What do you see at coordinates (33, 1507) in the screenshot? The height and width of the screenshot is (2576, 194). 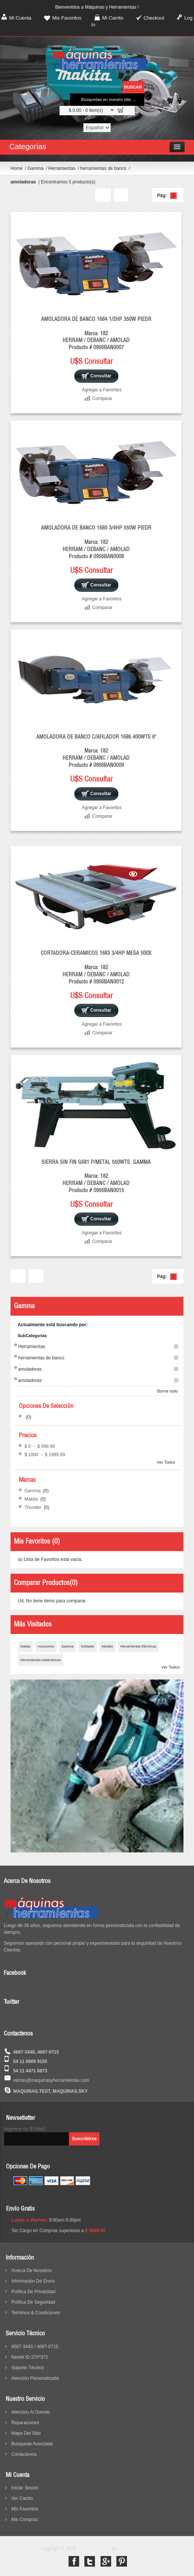 I see `Thunder` at bounding box center [33, 1507].